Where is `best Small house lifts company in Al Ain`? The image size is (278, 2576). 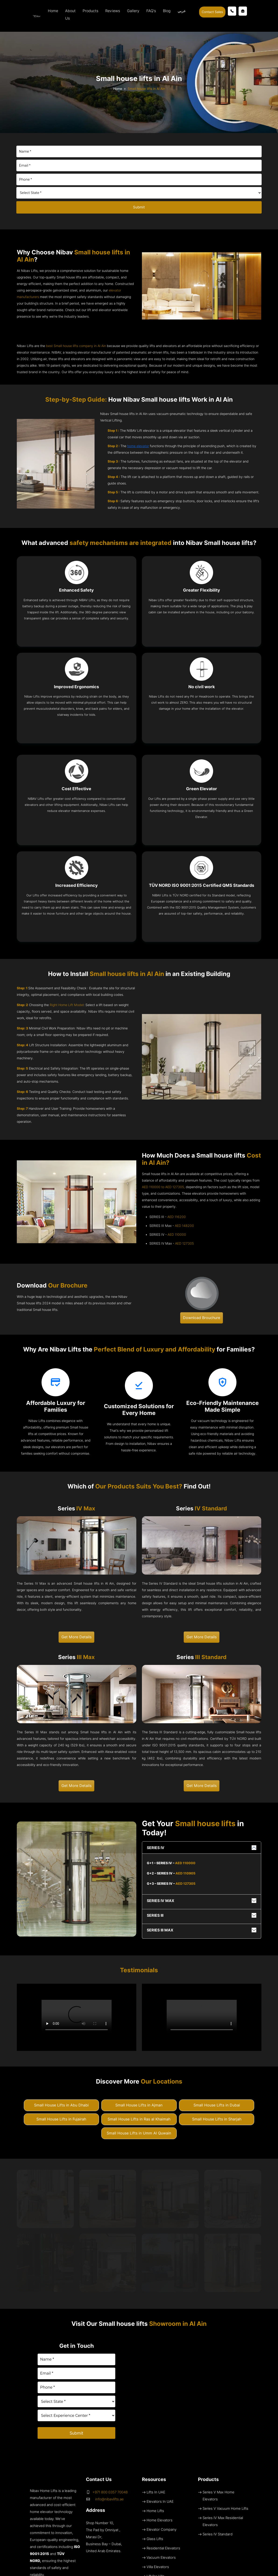
best Small house lifts company in Al Ain is located at coordinates (76, 346).